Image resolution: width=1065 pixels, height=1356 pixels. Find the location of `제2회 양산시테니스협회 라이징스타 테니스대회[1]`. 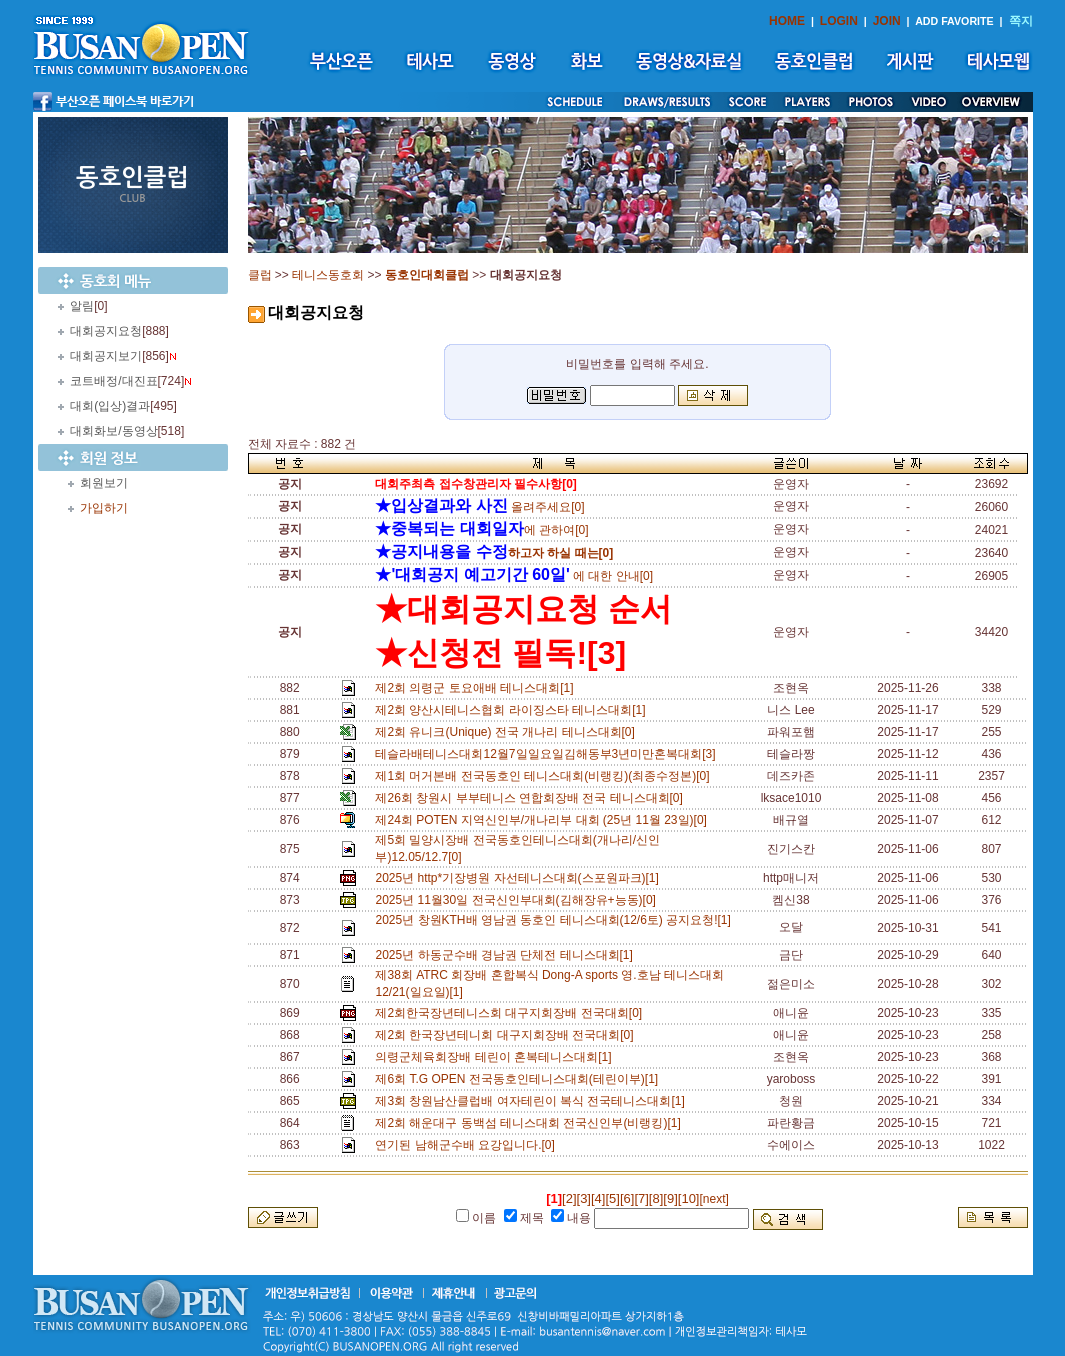

제2회 양산시테니스협회 라이징스타 테니스대회[1] is located at coordinates (513, 710).